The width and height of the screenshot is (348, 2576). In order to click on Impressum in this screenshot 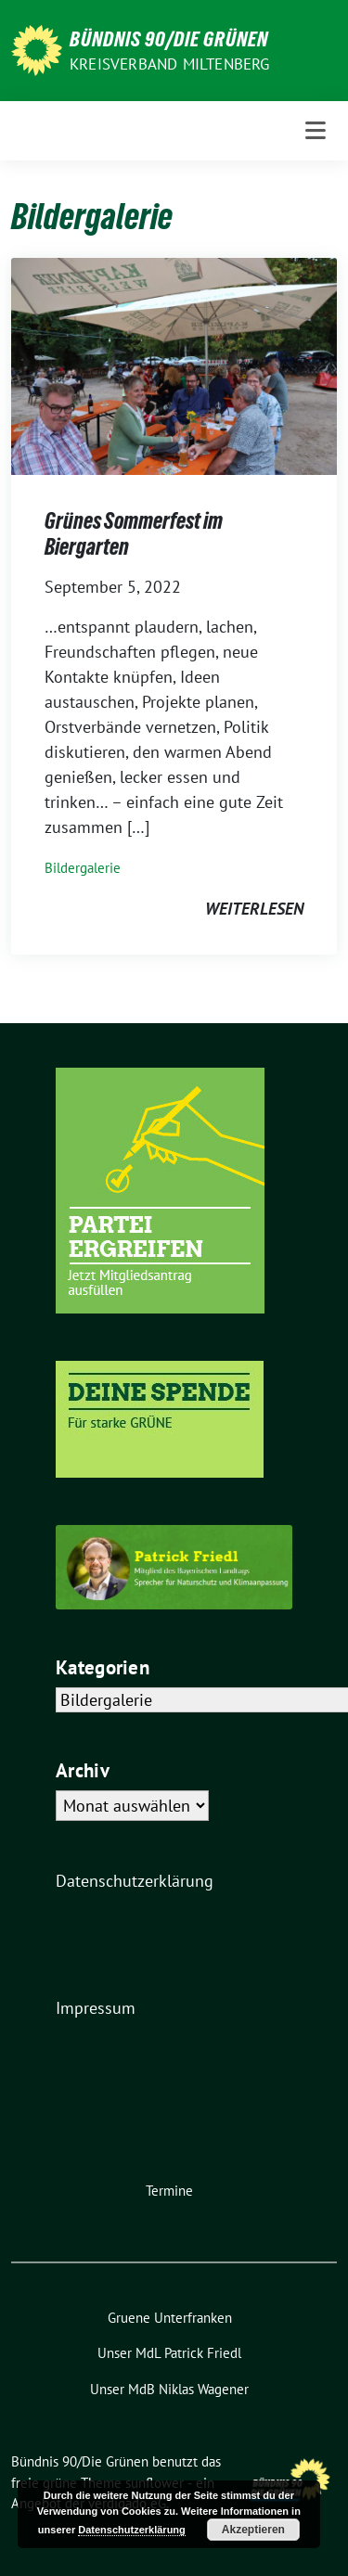, I will do `click(95, 2008)`.